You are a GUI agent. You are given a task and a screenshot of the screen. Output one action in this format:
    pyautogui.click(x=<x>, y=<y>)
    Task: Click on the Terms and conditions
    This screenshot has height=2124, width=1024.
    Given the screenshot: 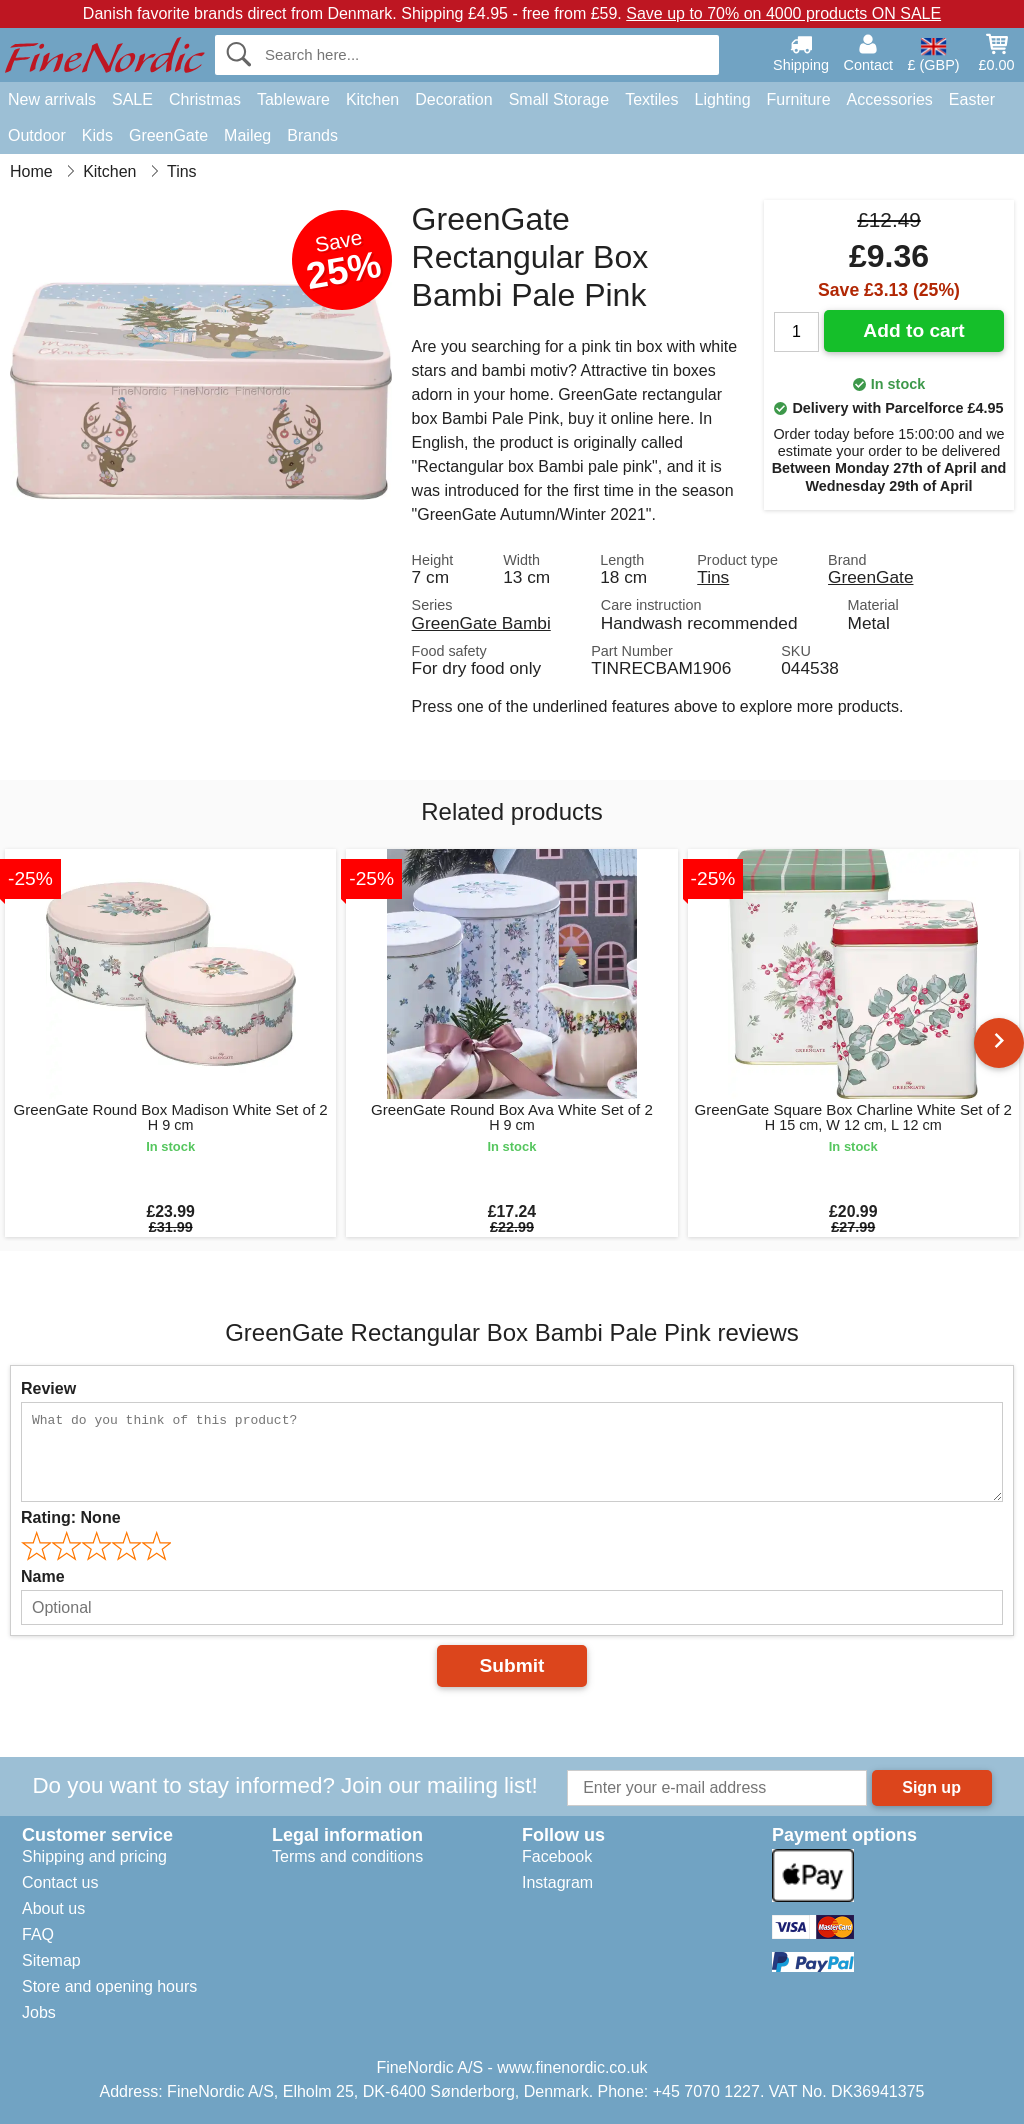 What is the action you would take?
    pyautogui.click(x=347, y=1856)
    